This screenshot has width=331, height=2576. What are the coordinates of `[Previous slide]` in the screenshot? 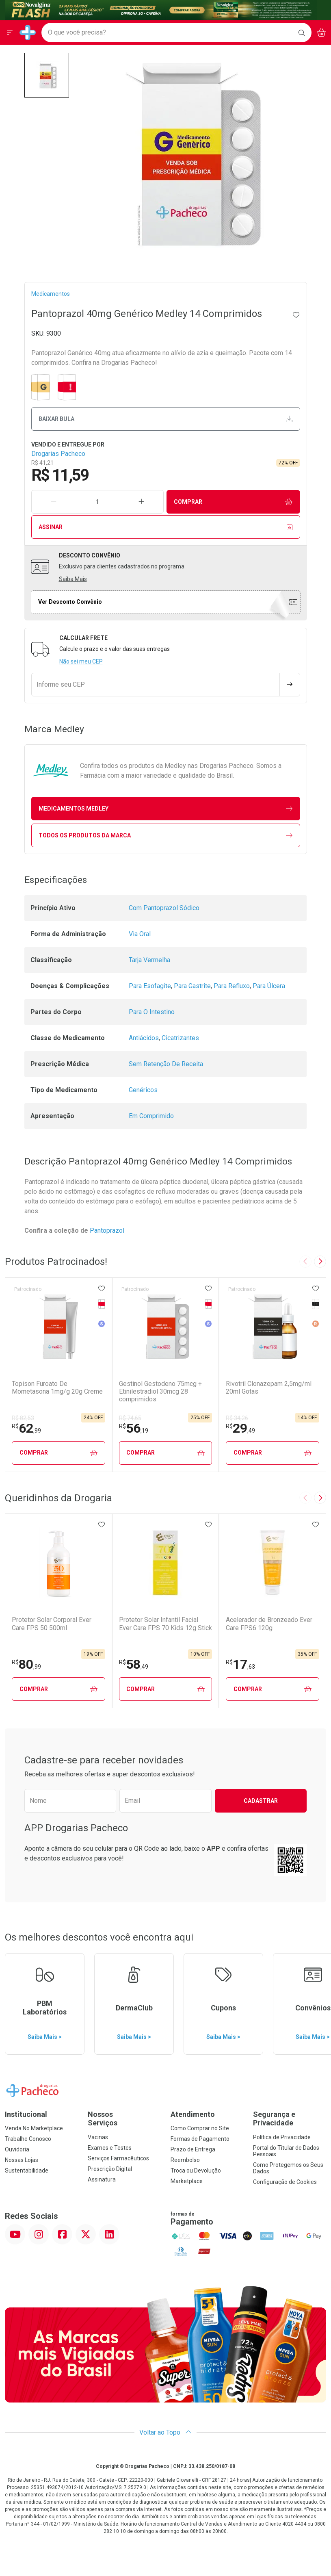 It's located at (305, 1261).